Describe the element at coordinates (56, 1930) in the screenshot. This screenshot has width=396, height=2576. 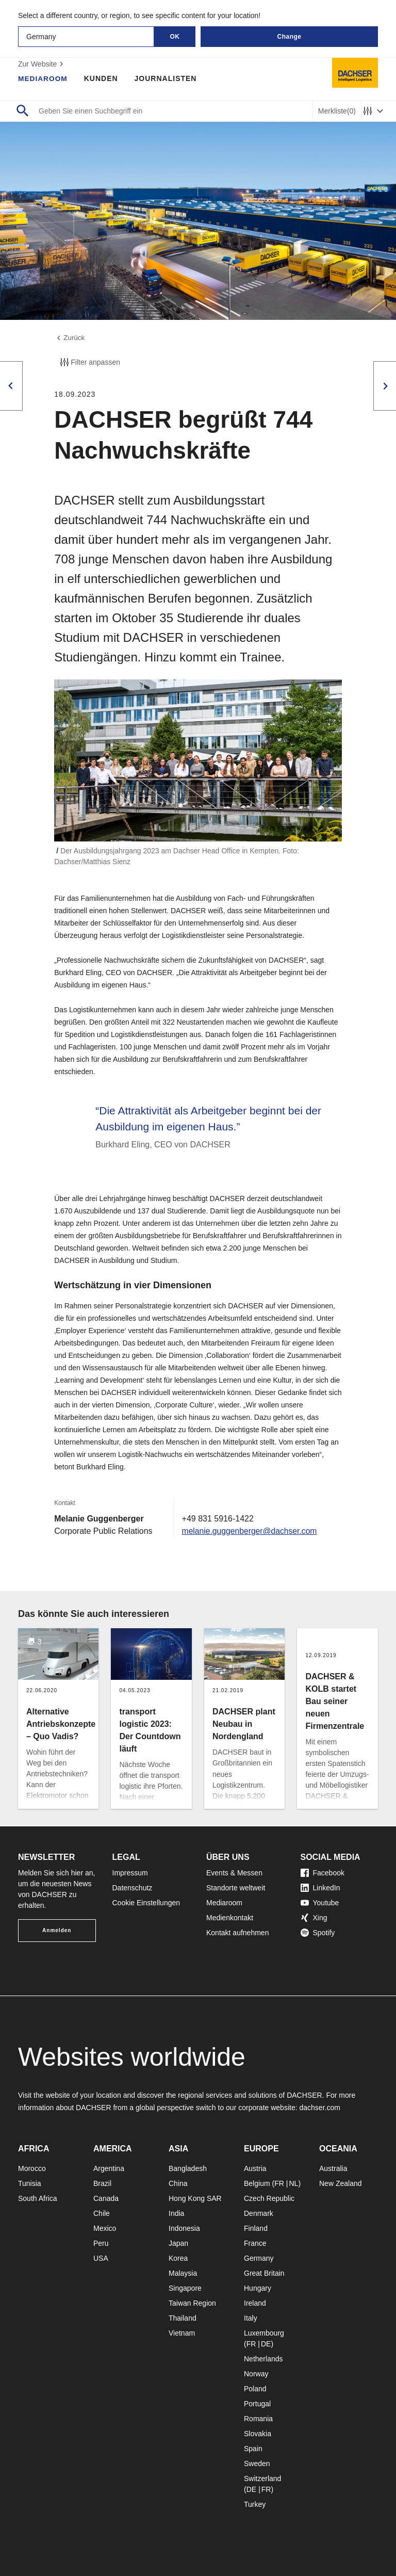
I see `Anmelden` at that location.